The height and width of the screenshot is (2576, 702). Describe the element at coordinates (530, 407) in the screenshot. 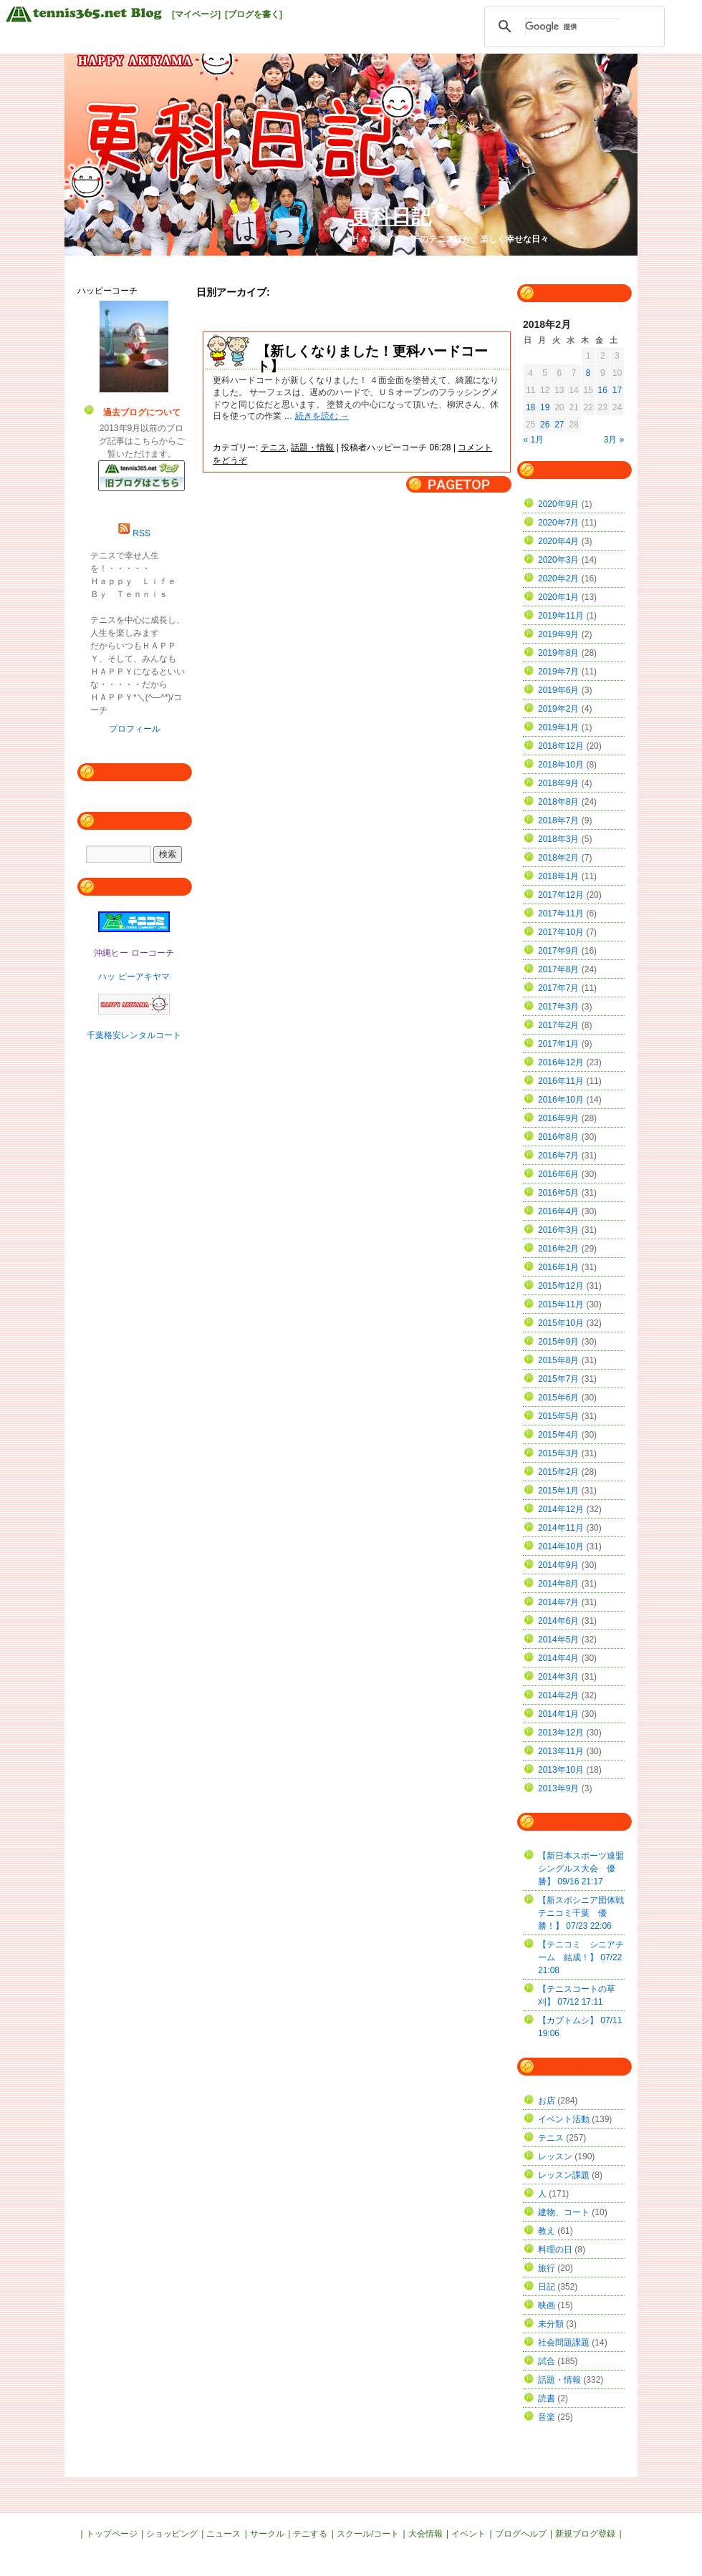

I see `18` at that location.